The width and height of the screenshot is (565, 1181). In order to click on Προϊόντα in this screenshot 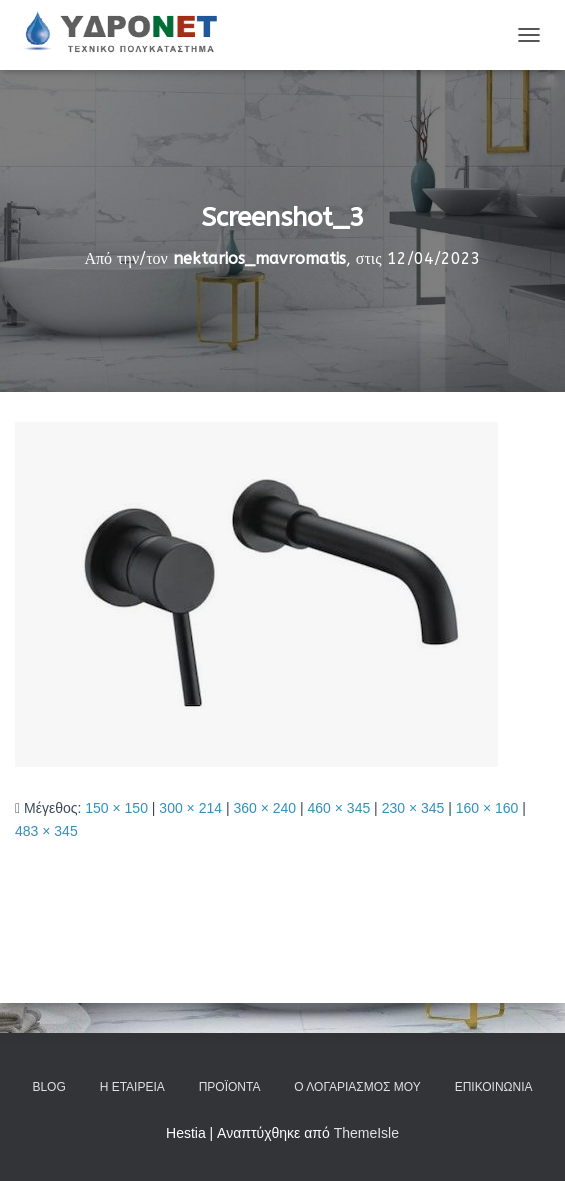, I will do `click(230, 1087)`.